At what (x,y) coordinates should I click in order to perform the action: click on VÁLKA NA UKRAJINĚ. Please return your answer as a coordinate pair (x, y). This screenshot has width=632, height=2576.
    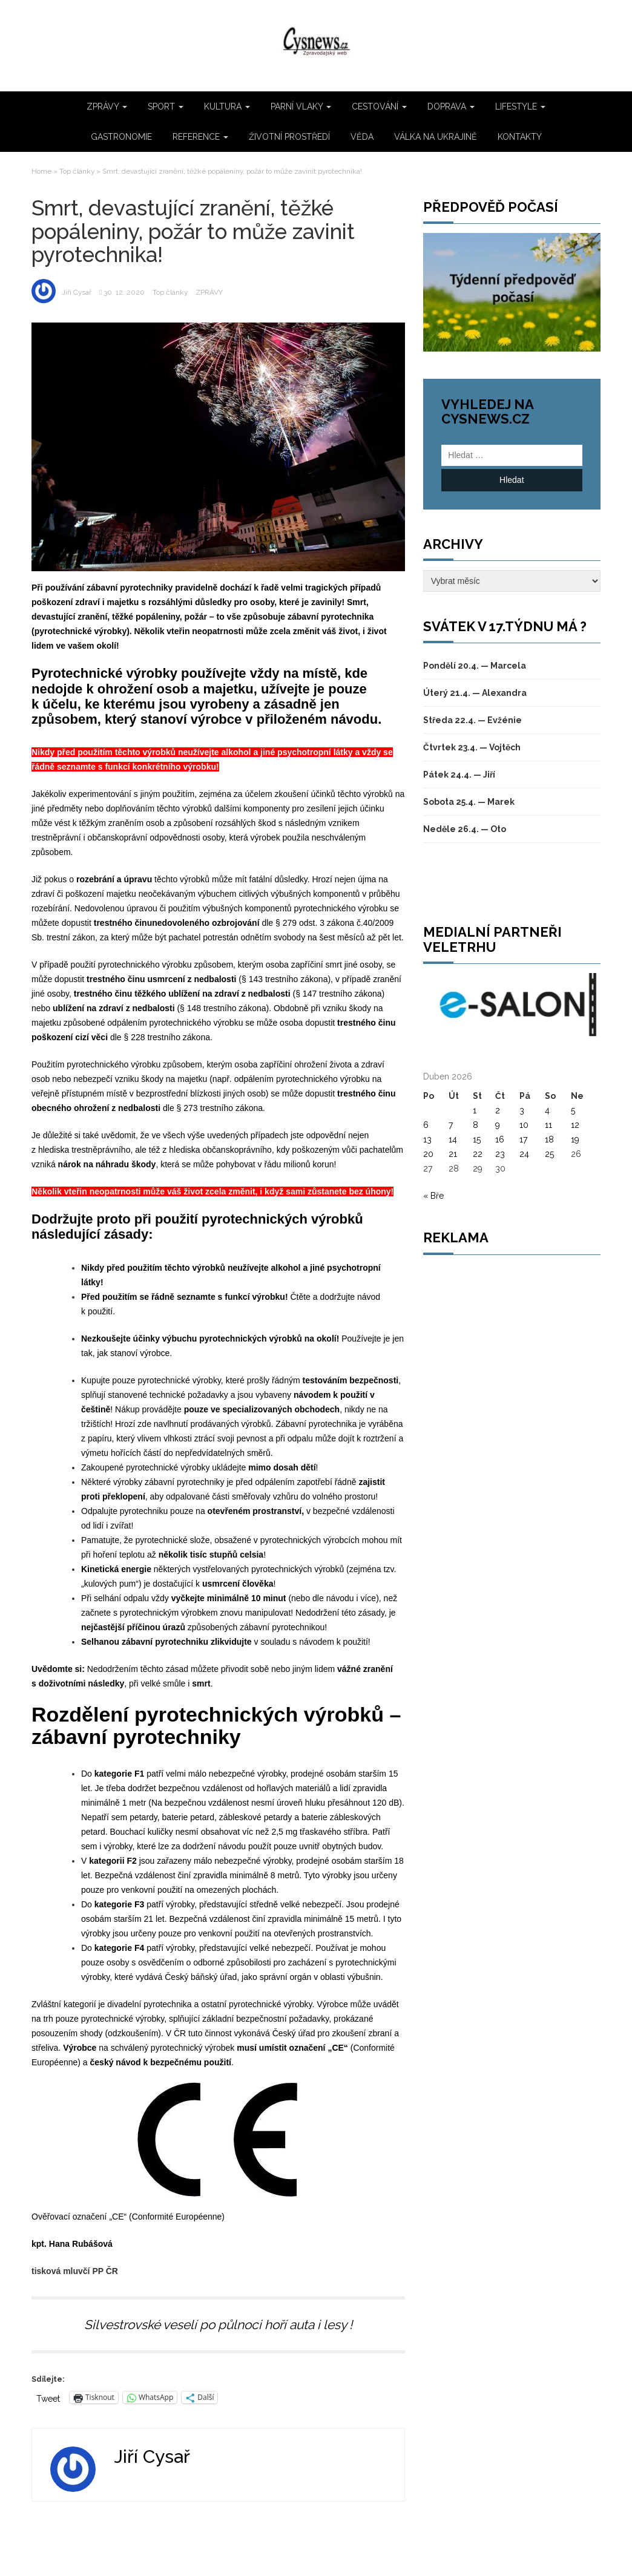
    Looking at the image, I should click on (435, 137).